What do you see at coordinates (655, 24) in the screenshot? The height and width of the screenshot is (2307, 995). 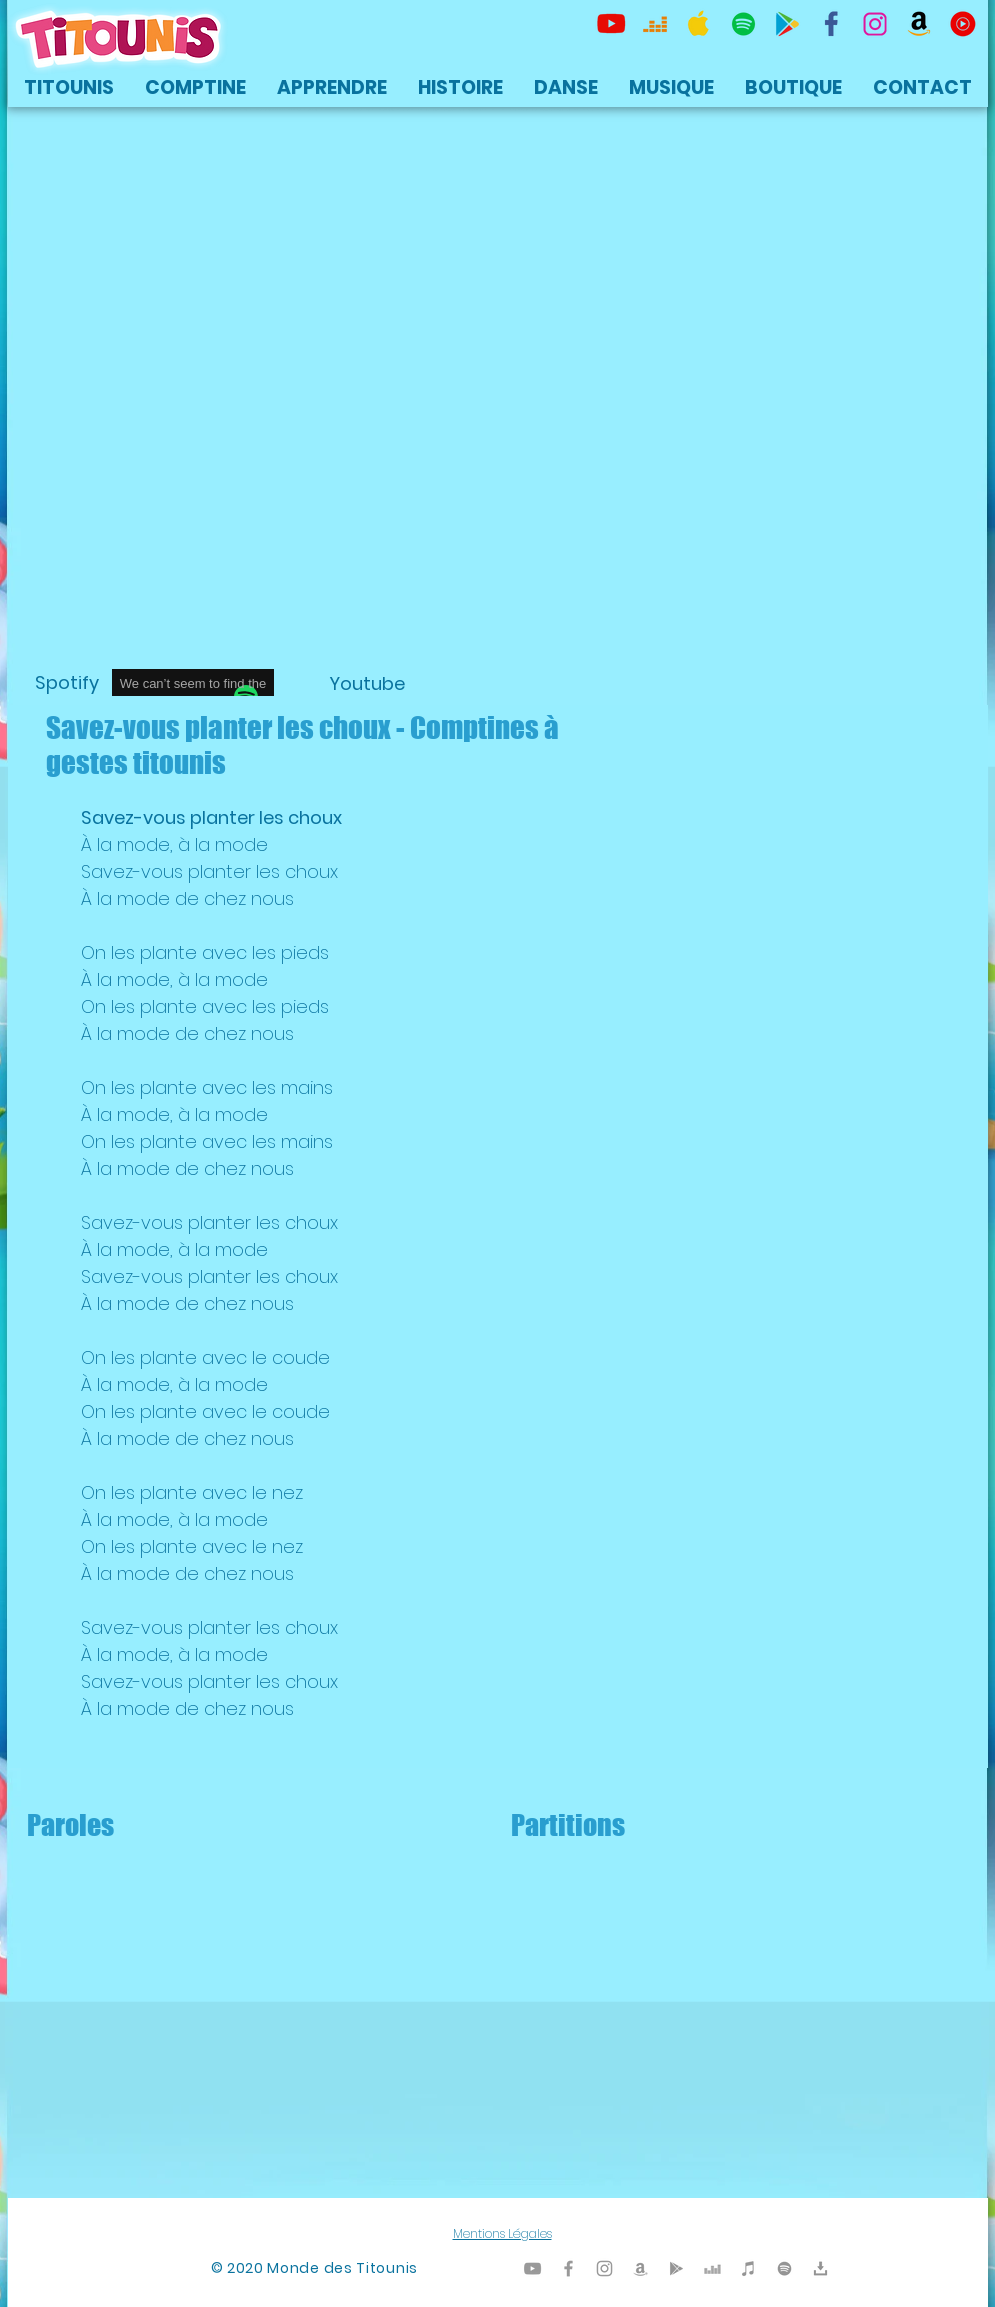 I see `[Titounis Deezer]` at bounding box center [655, 24].